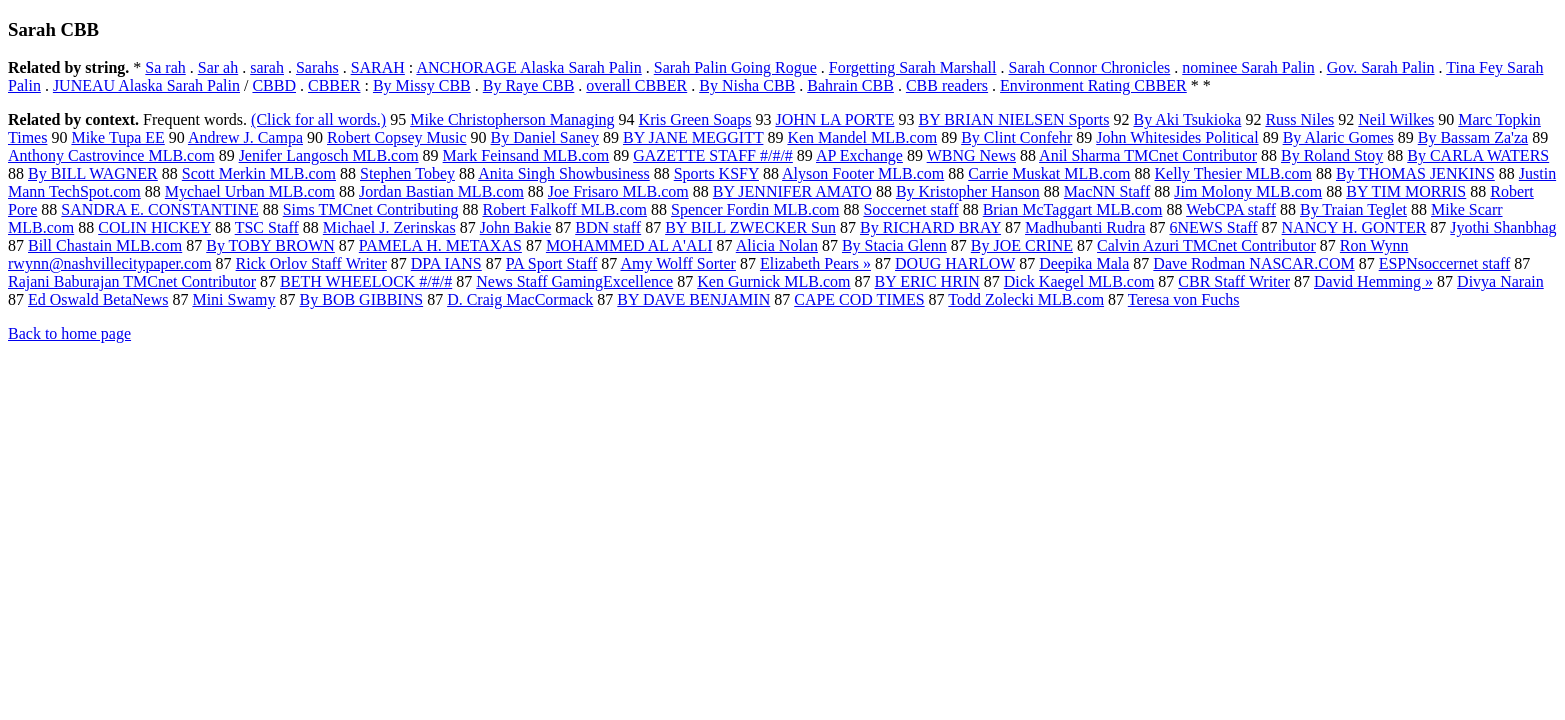  What do you see at coordinates (862, 137) in the screenshot?
I see `Ken Mandel MLB.com` at bounding box center [862, 137].